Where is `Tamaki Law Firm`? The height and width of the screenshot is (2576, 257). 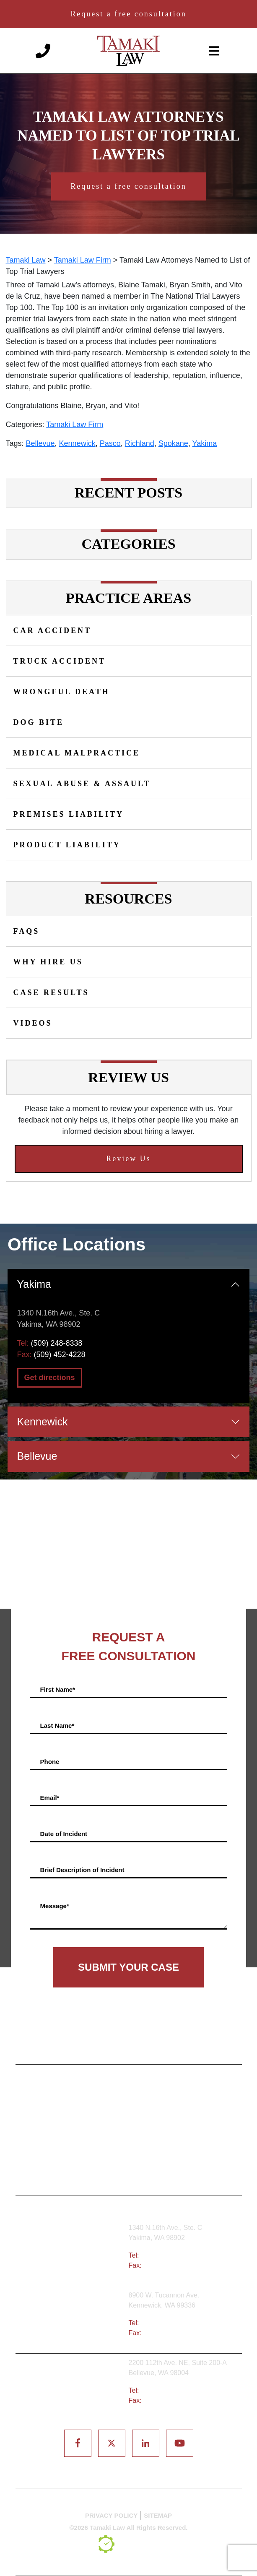 Tamaki Law Firm is located at coordinates (74, 424).